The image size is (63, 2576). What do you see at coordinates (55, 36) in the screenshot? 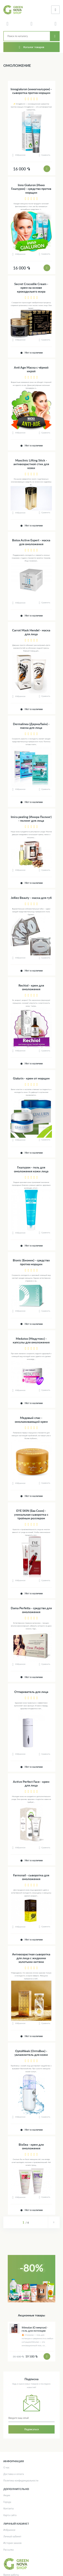
I see `Искать` at bounding box center [55, 36].